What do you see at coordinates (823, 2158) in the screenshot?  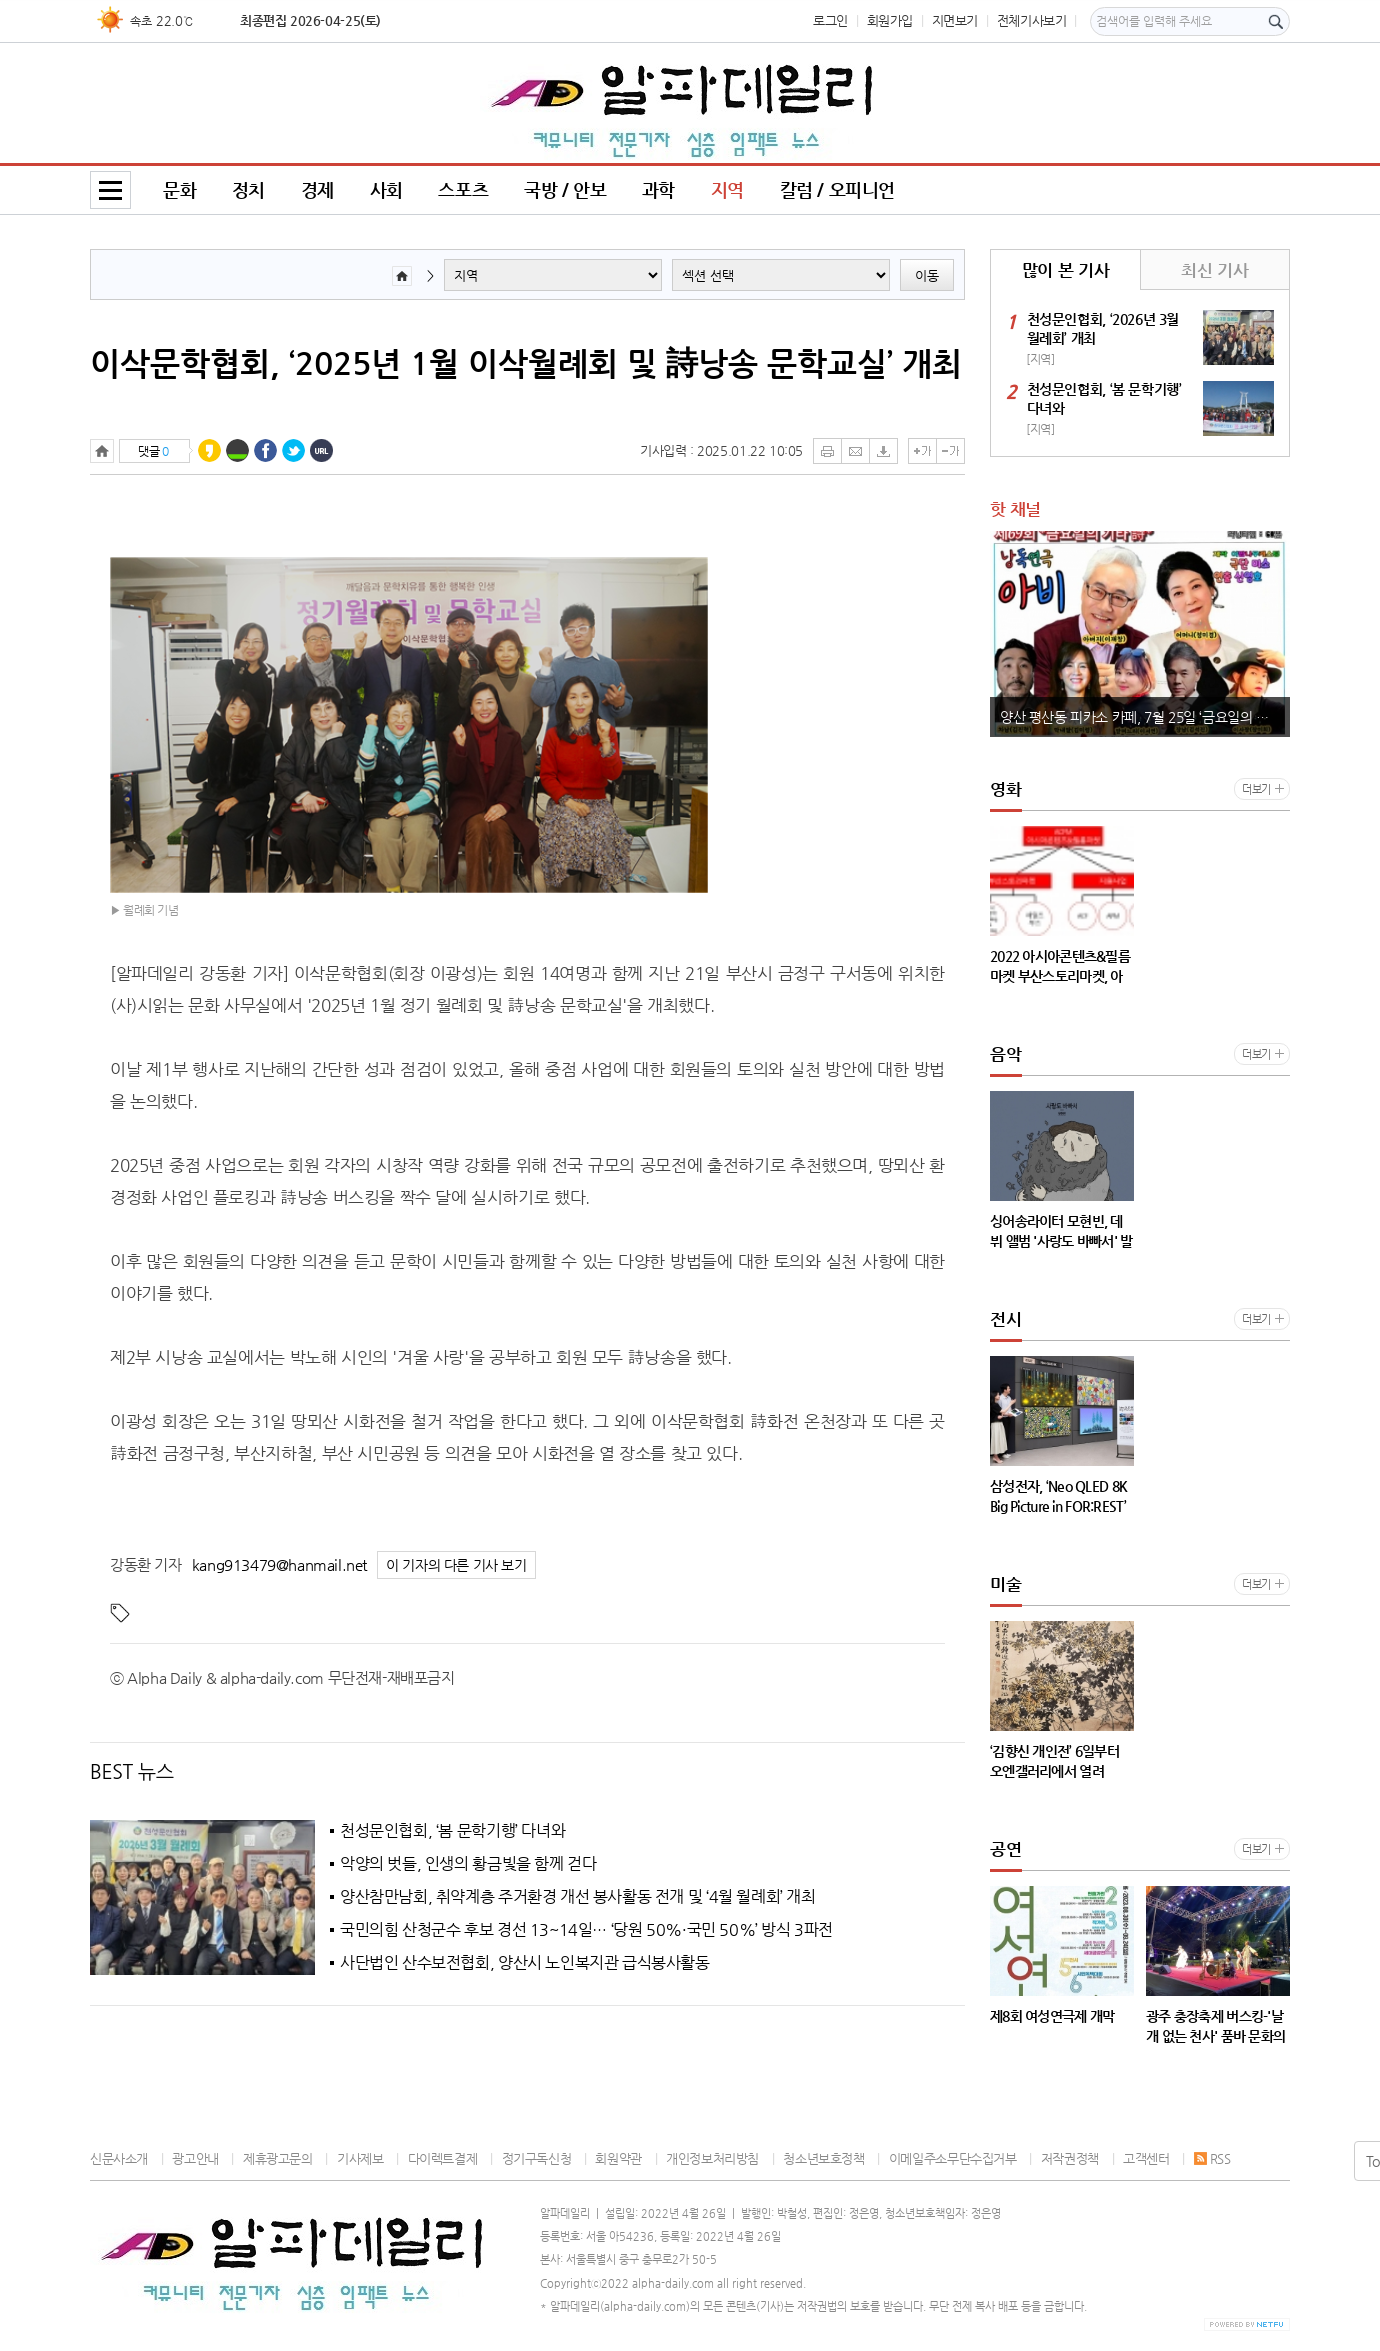 I see `청소년보호정책` at bounding box center [823, 2158].